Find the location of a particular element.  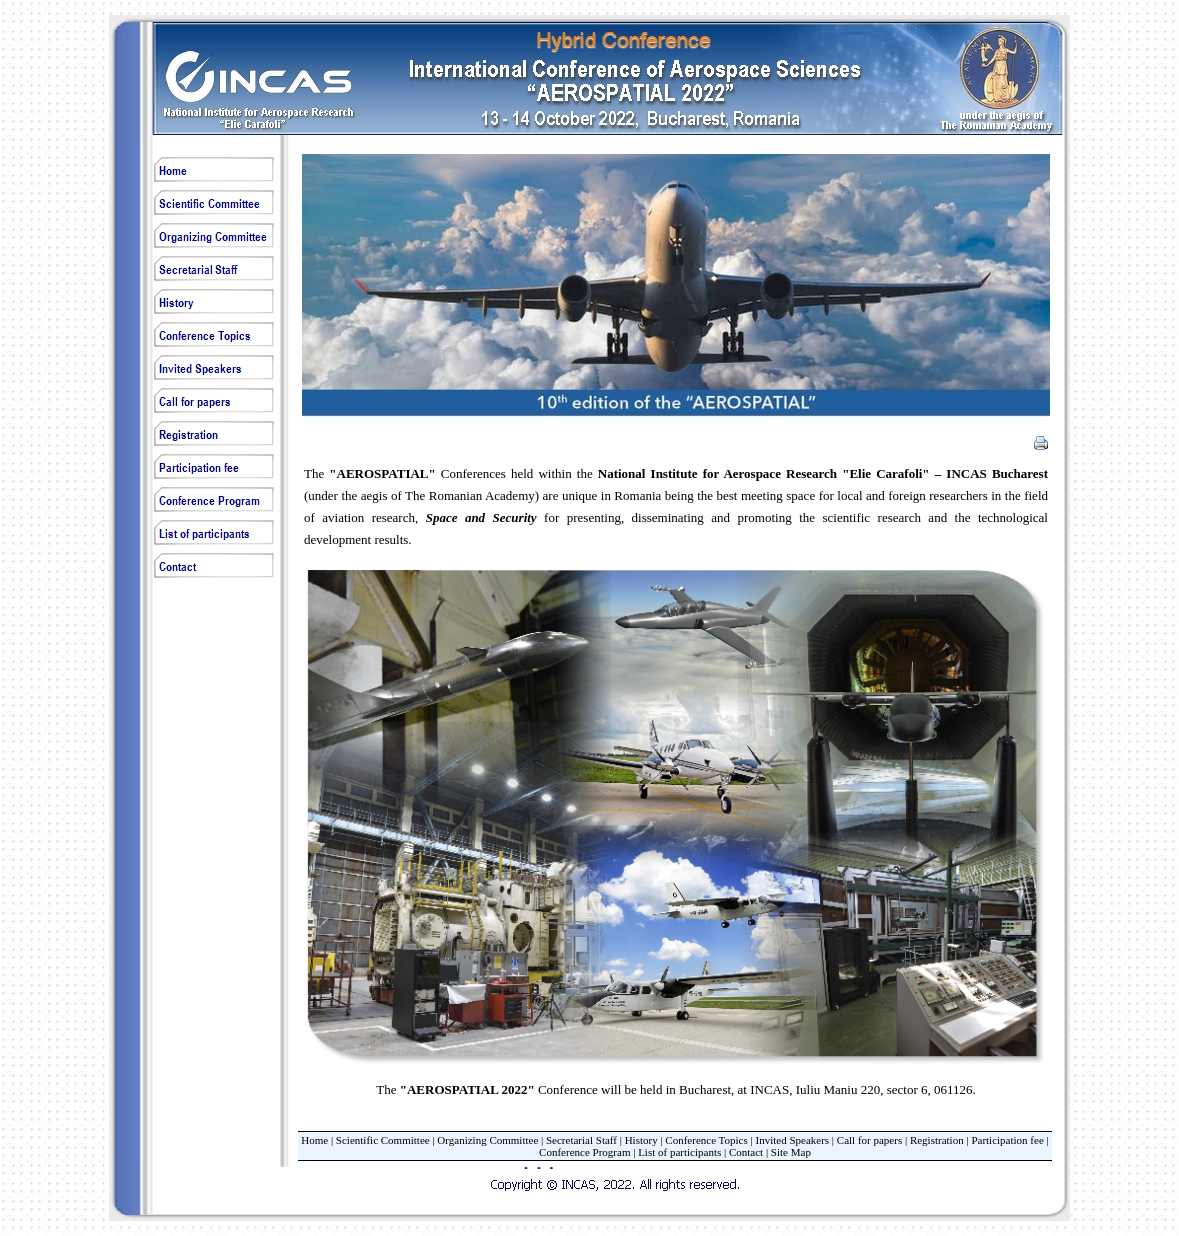

Conference Program is located at coordinates (584, 1152).